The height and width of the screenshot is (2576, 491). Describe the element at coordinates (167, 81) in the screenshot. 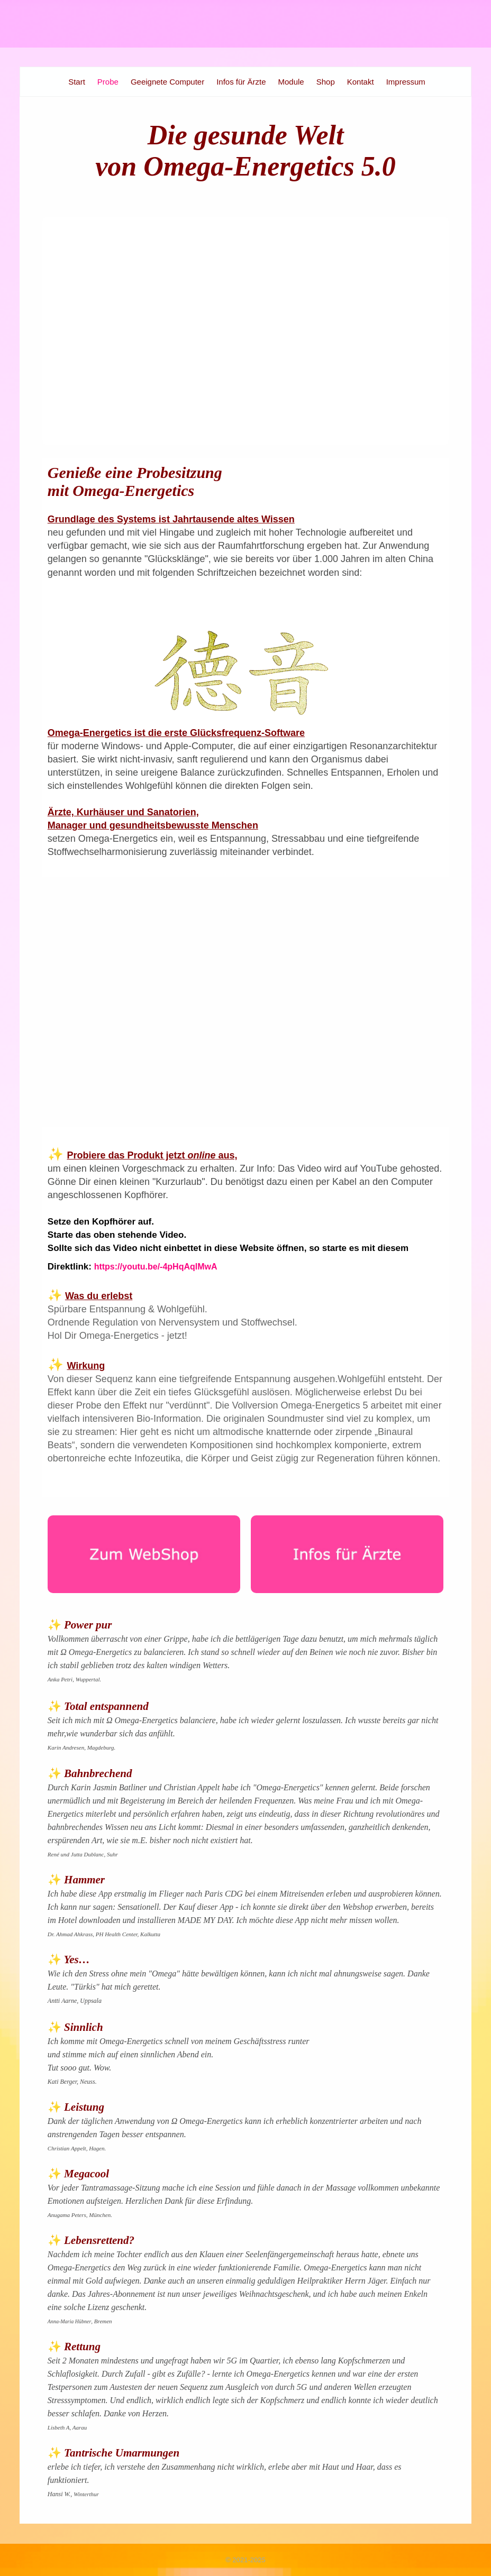

I see `Geeignete Computer` at that location.